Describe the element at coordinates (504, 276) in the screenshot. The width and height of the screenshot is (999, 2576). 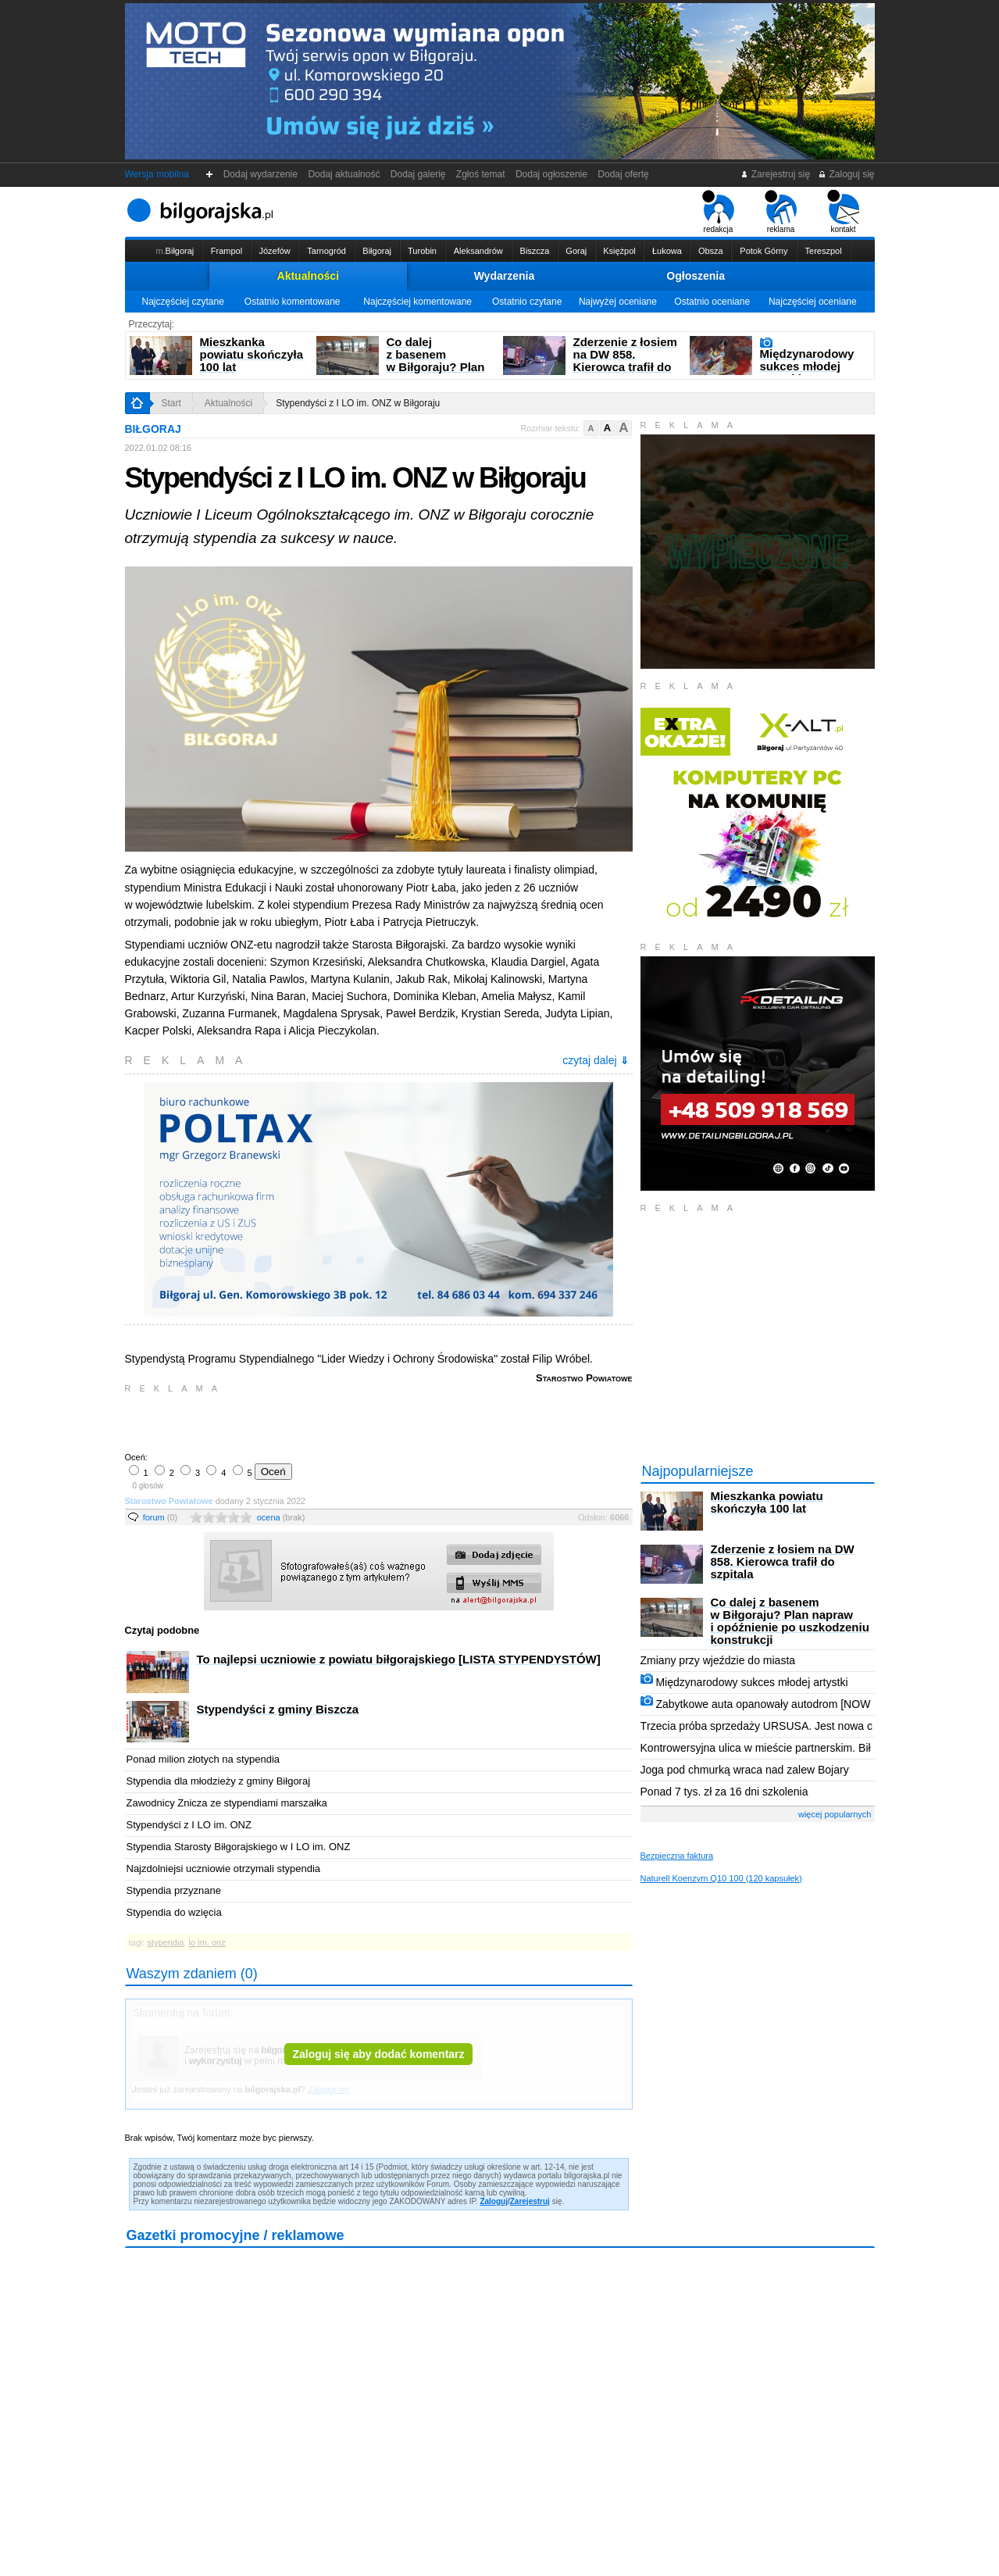
I see `Wydarzenia` at that location.